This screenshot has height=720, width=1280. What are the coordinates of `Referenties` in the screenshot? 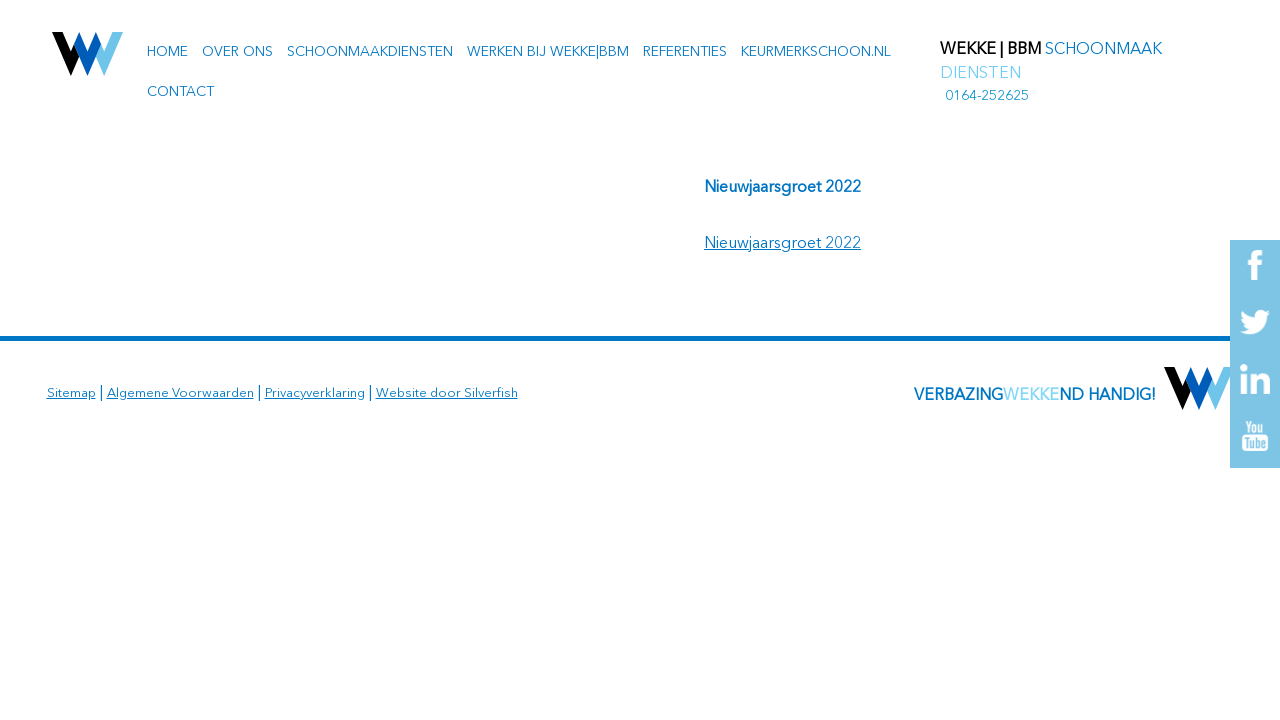 It's located at (685, 52).